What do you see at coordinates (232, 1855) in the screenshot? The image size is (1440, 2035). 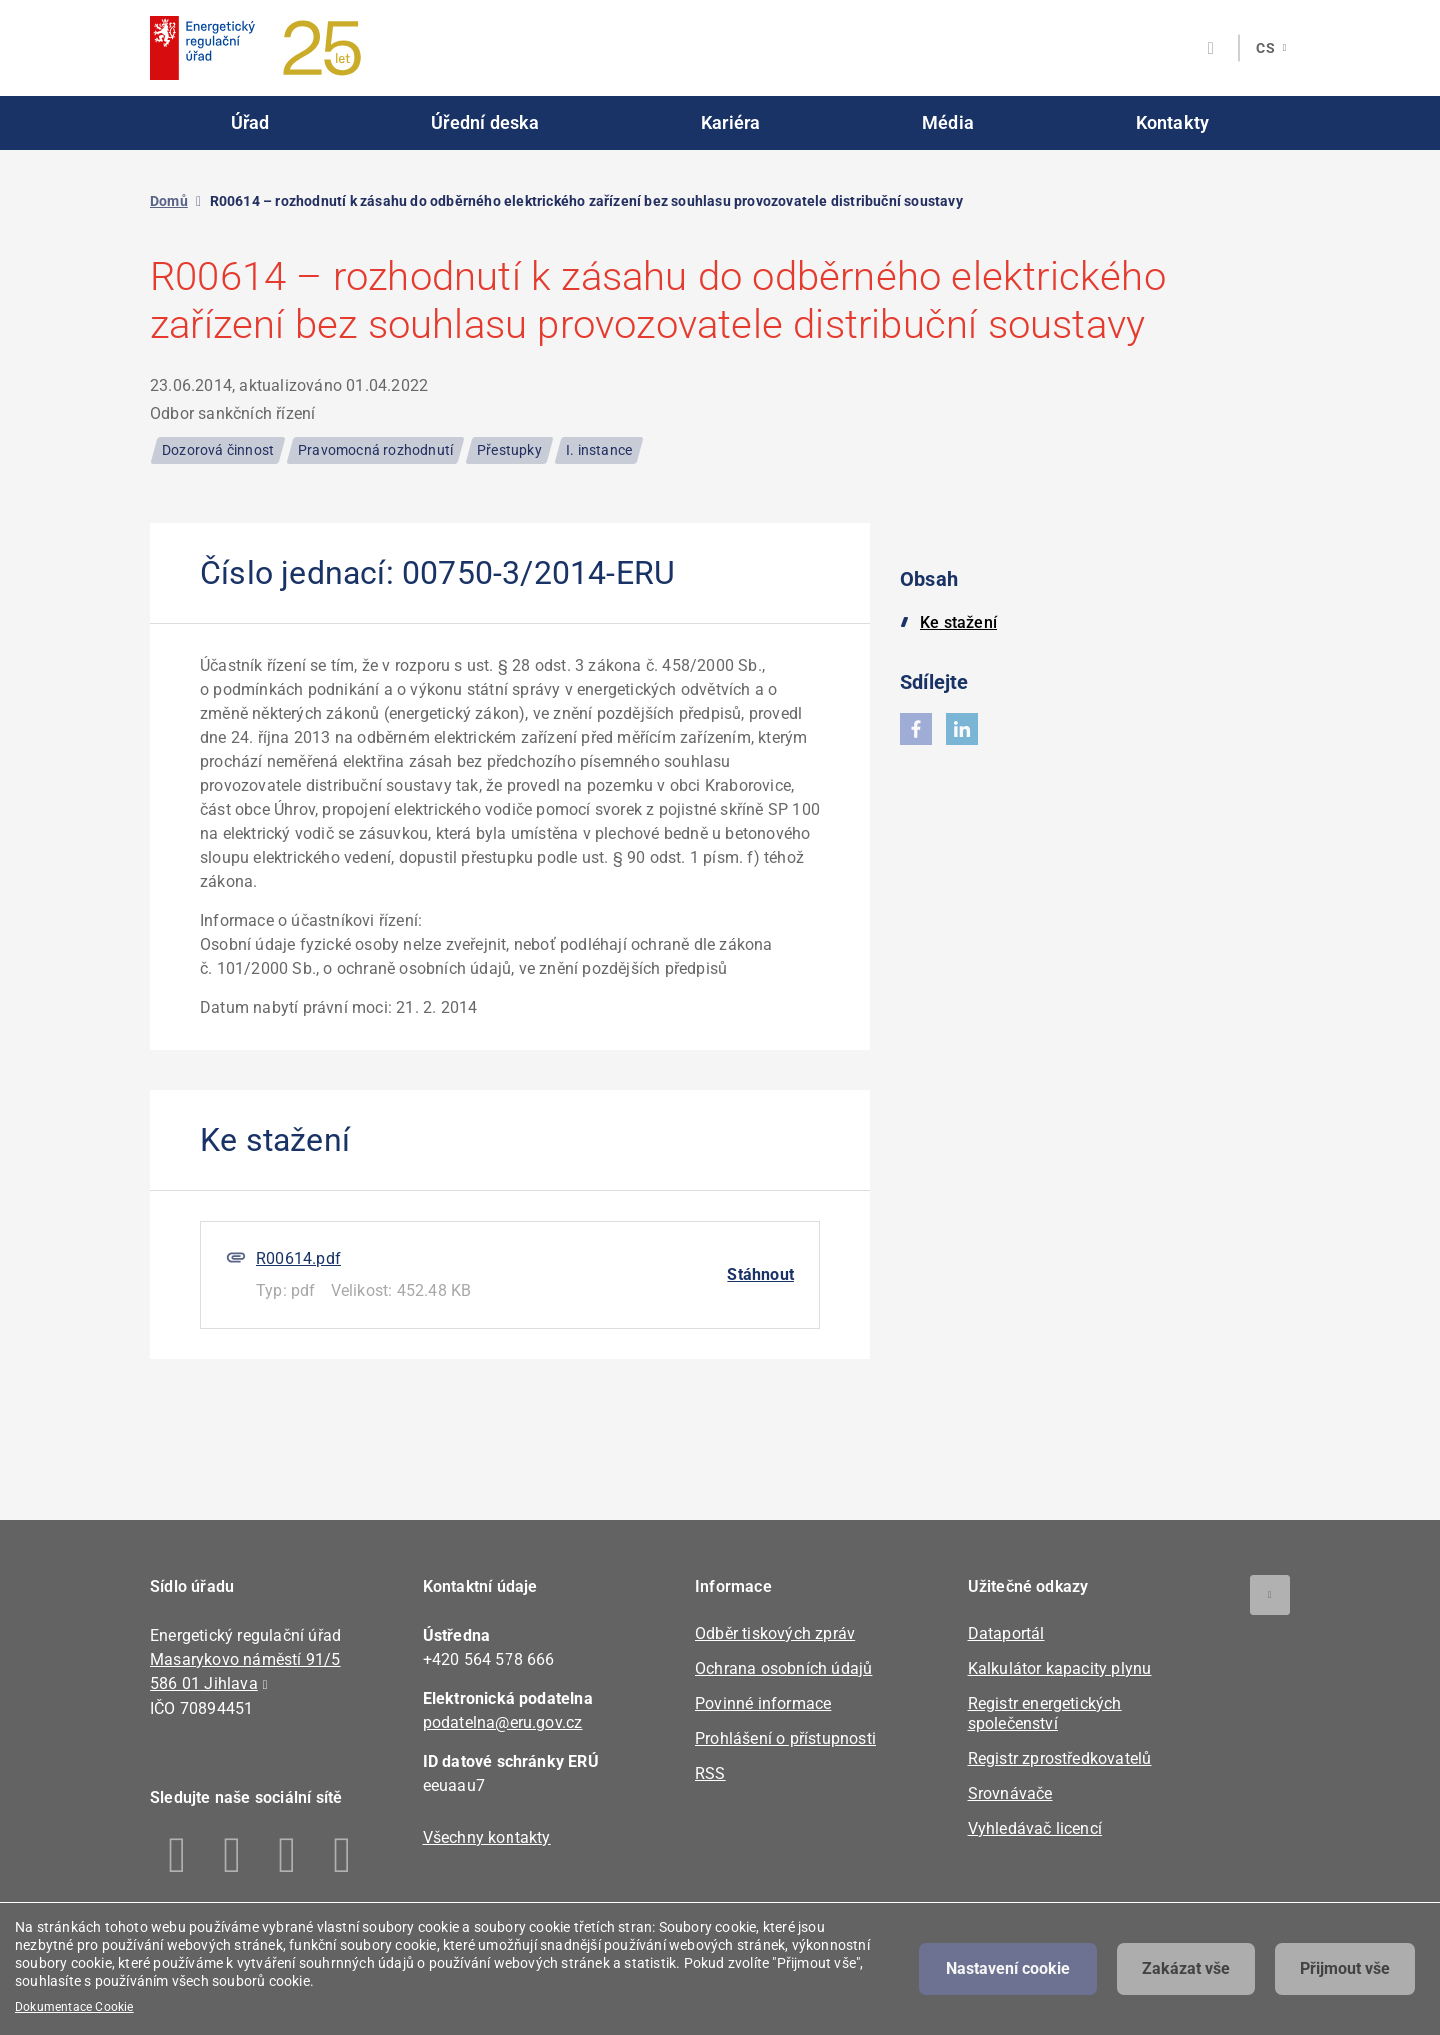 I see `Linkedin` at bounding box center [232, 1855].